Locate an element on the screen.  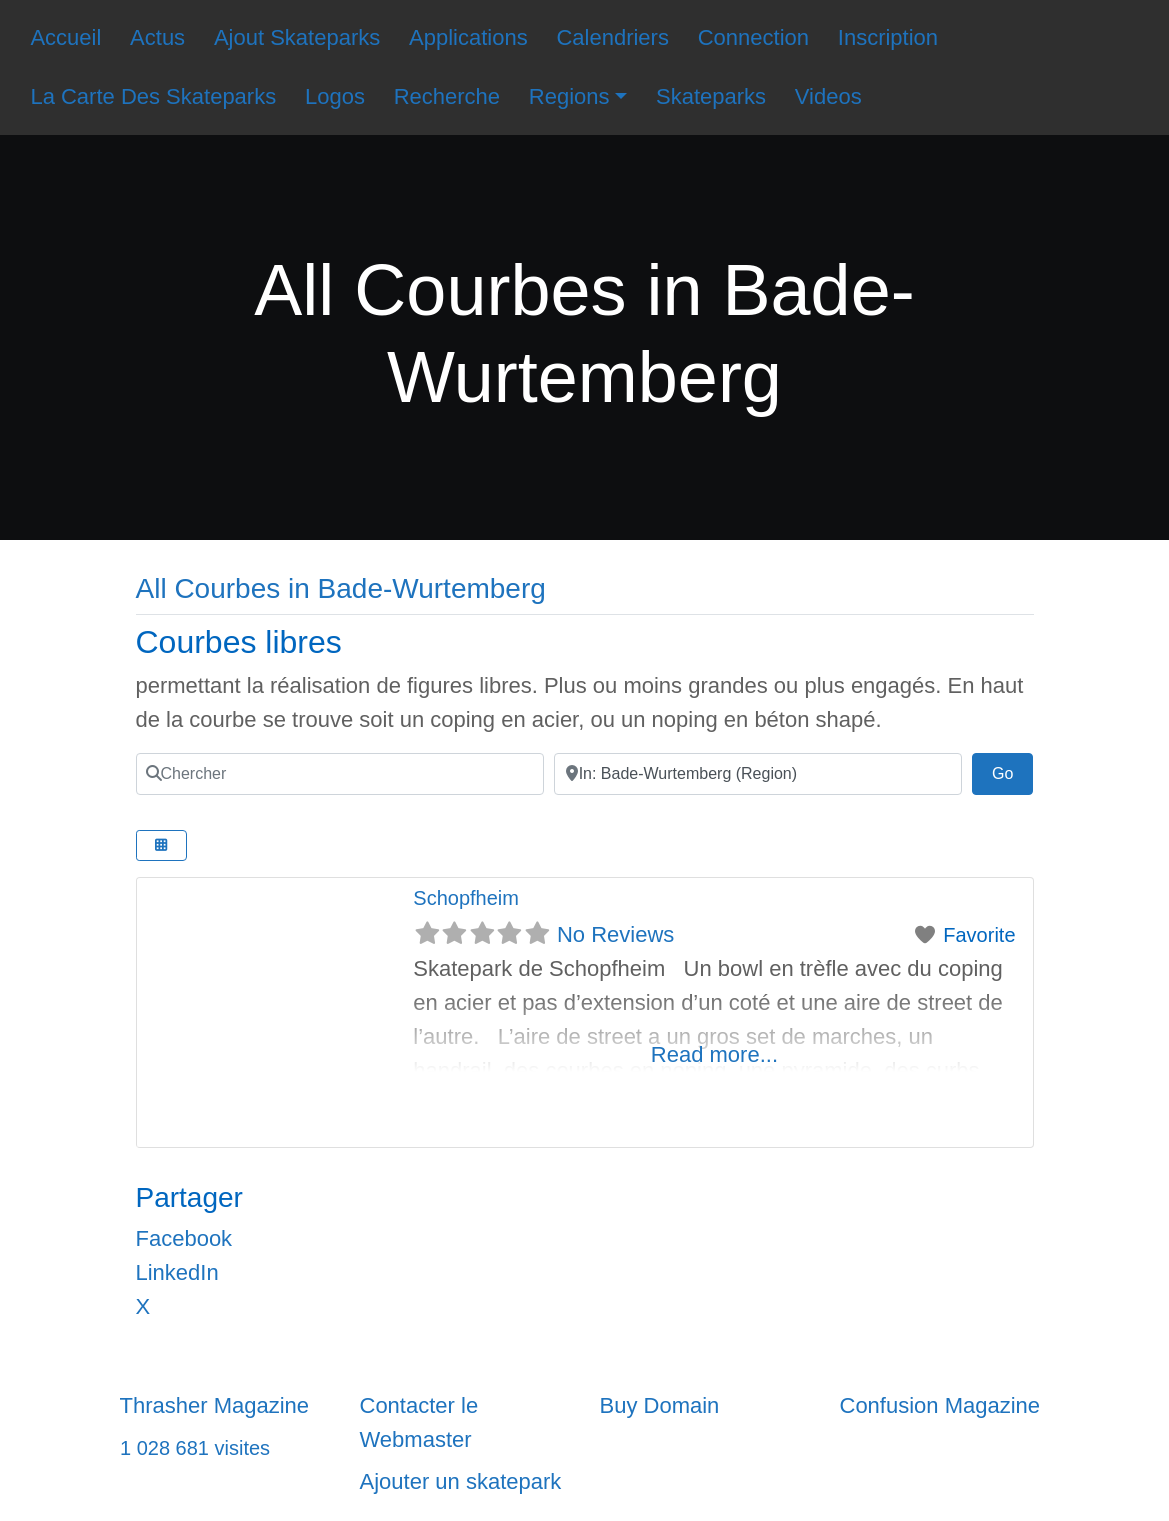
Connection is located at coordinates (753, 37).